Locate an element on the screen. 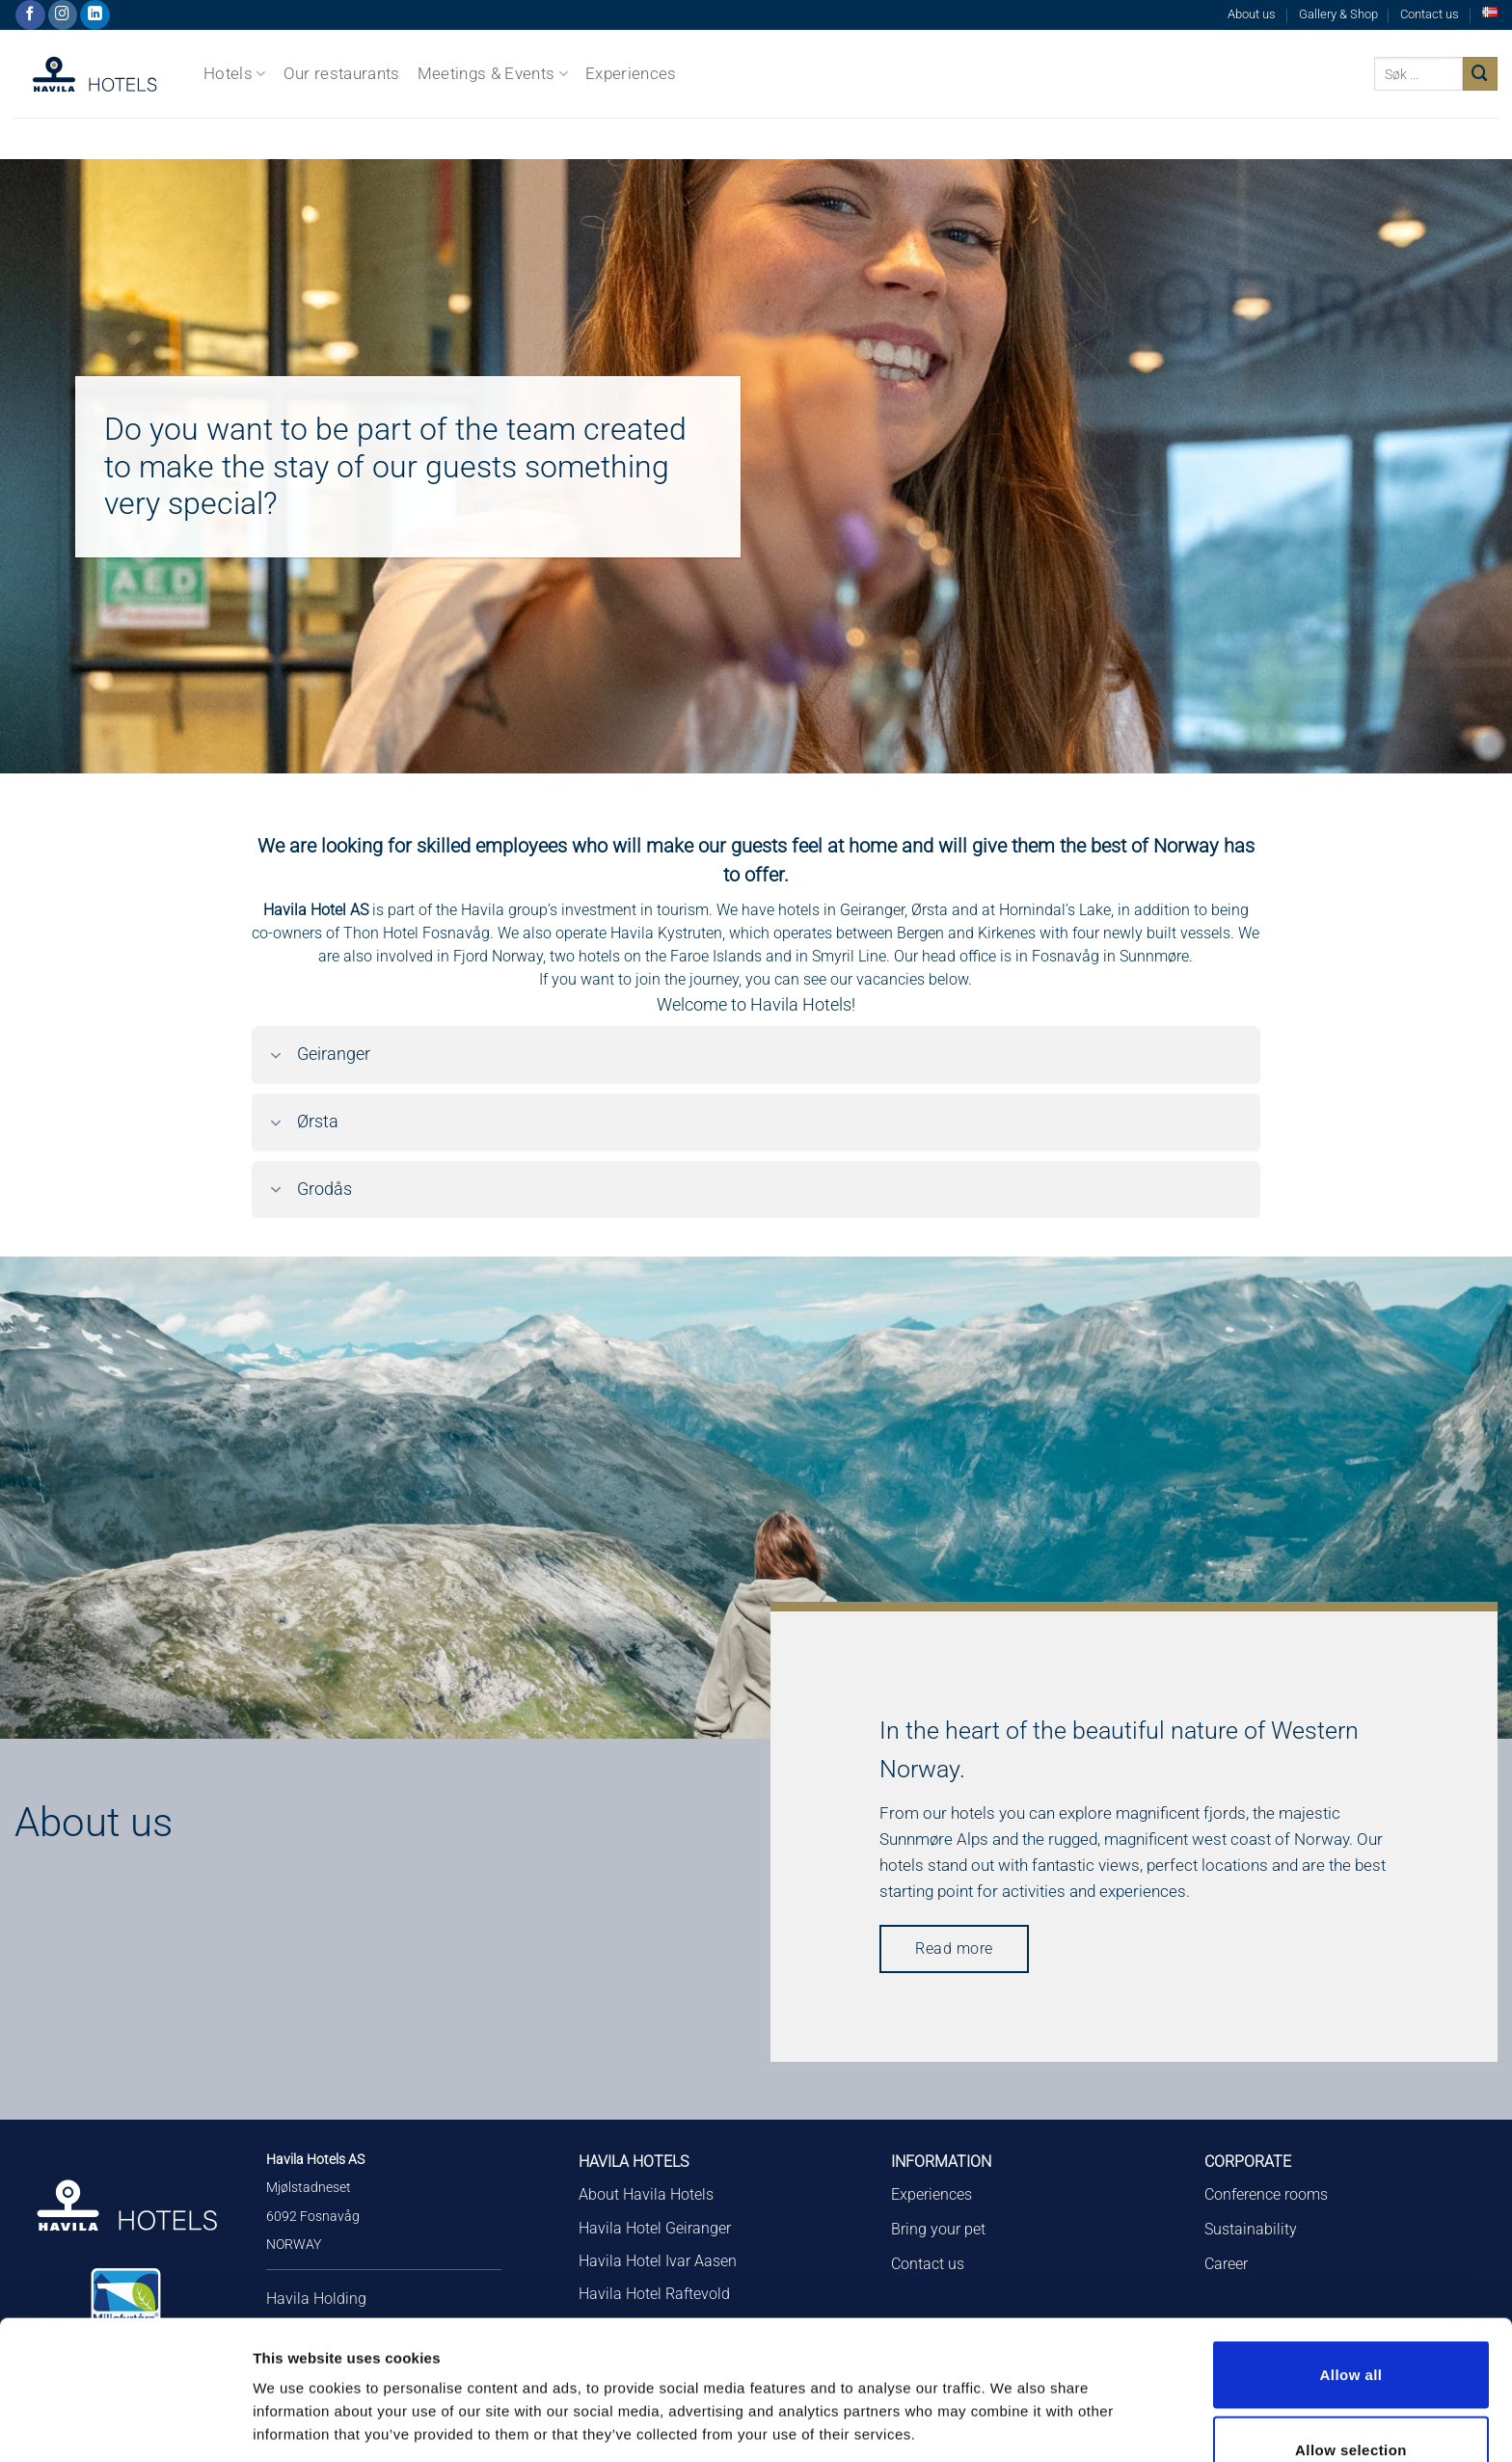  Gallery & Shop is located at coordinates (1338, 14).